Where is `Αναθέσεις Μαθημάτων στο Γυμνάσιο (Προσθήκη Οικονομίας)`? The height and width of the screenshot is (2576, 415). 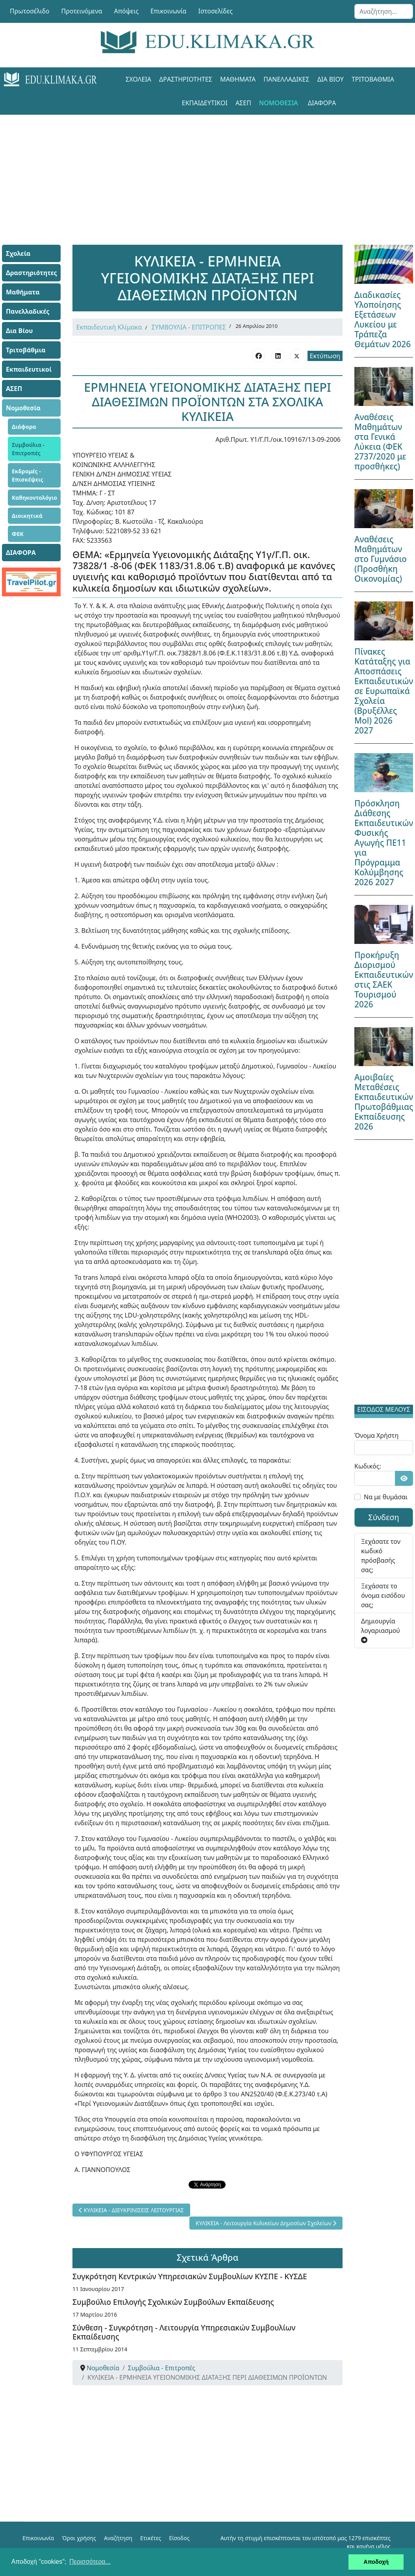
Αναθέσεις Μαθημάτων στο Γυμνάσιο (Προσθήκη Οικονομίας) is located at coordinates (380, 559).